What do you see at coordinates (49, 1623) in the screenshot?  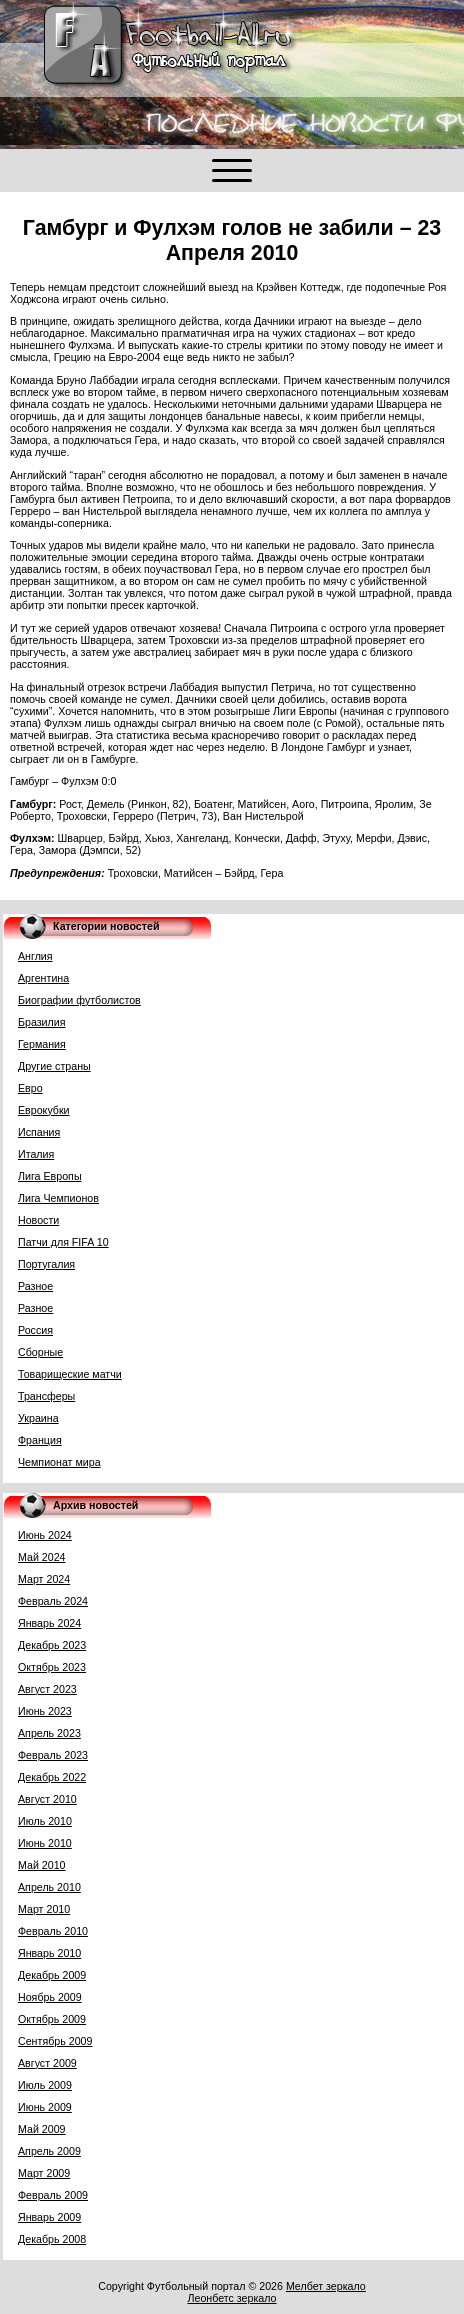 I see `Январь 2024` at bounding box center [49, 1623].